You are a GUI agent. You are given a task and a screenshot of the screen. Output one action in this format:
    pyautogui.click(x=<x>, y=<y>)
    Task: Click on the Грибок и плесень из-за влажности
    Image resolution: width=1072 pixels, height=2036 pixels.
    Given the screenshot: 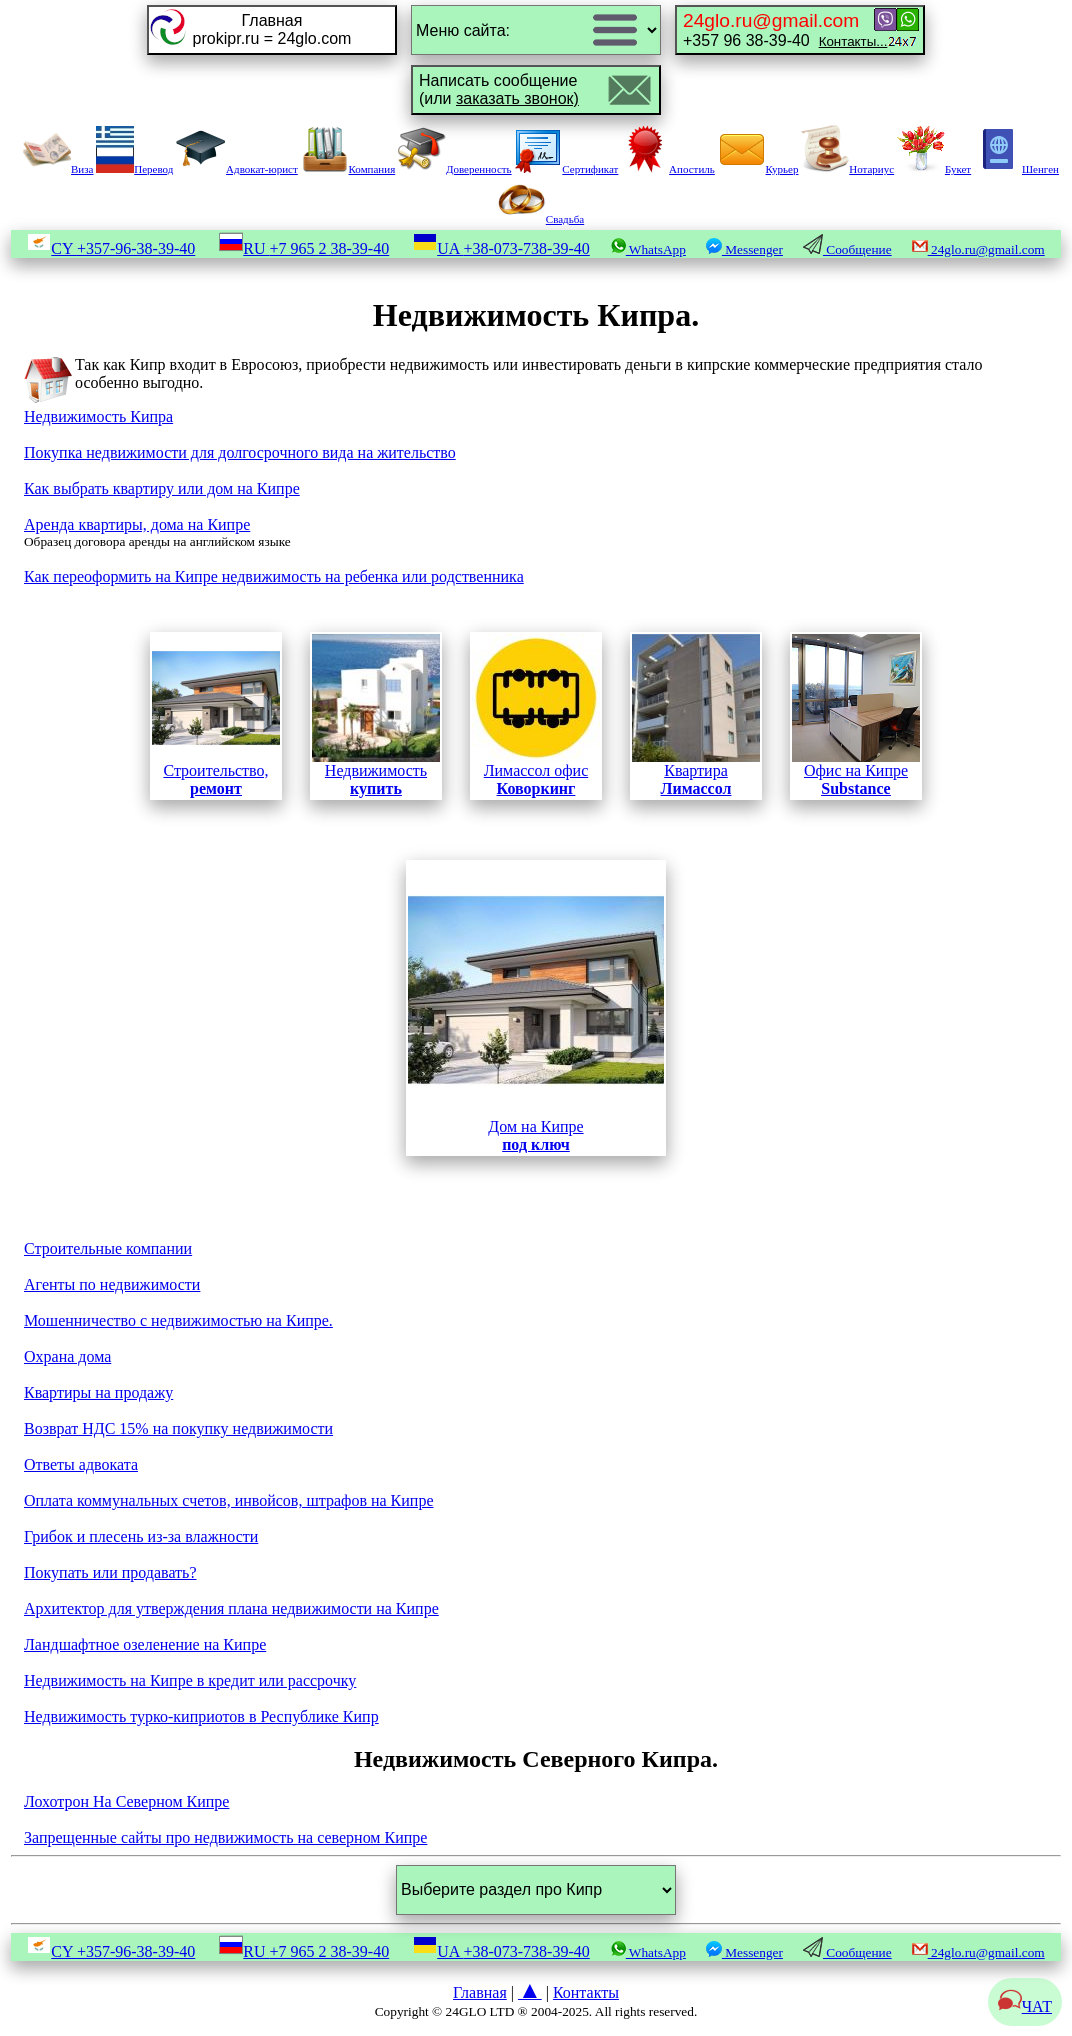 What is the action you would take?
    pyautogui.click(x=141, y=1536)
    